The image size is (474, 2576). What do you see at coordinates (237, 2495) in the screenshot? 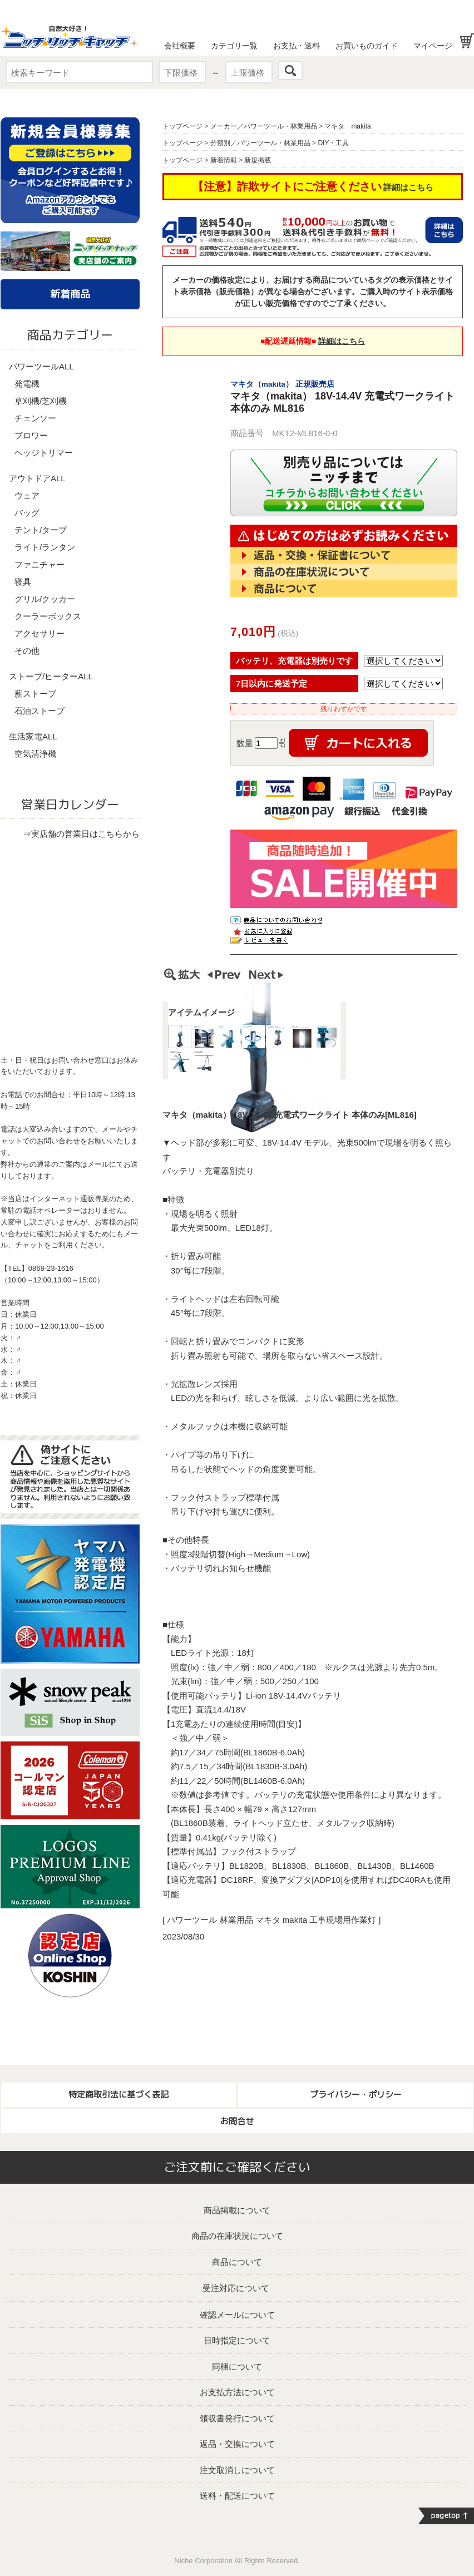
I see `送料・配送について` at bounding box center [237, 2495].